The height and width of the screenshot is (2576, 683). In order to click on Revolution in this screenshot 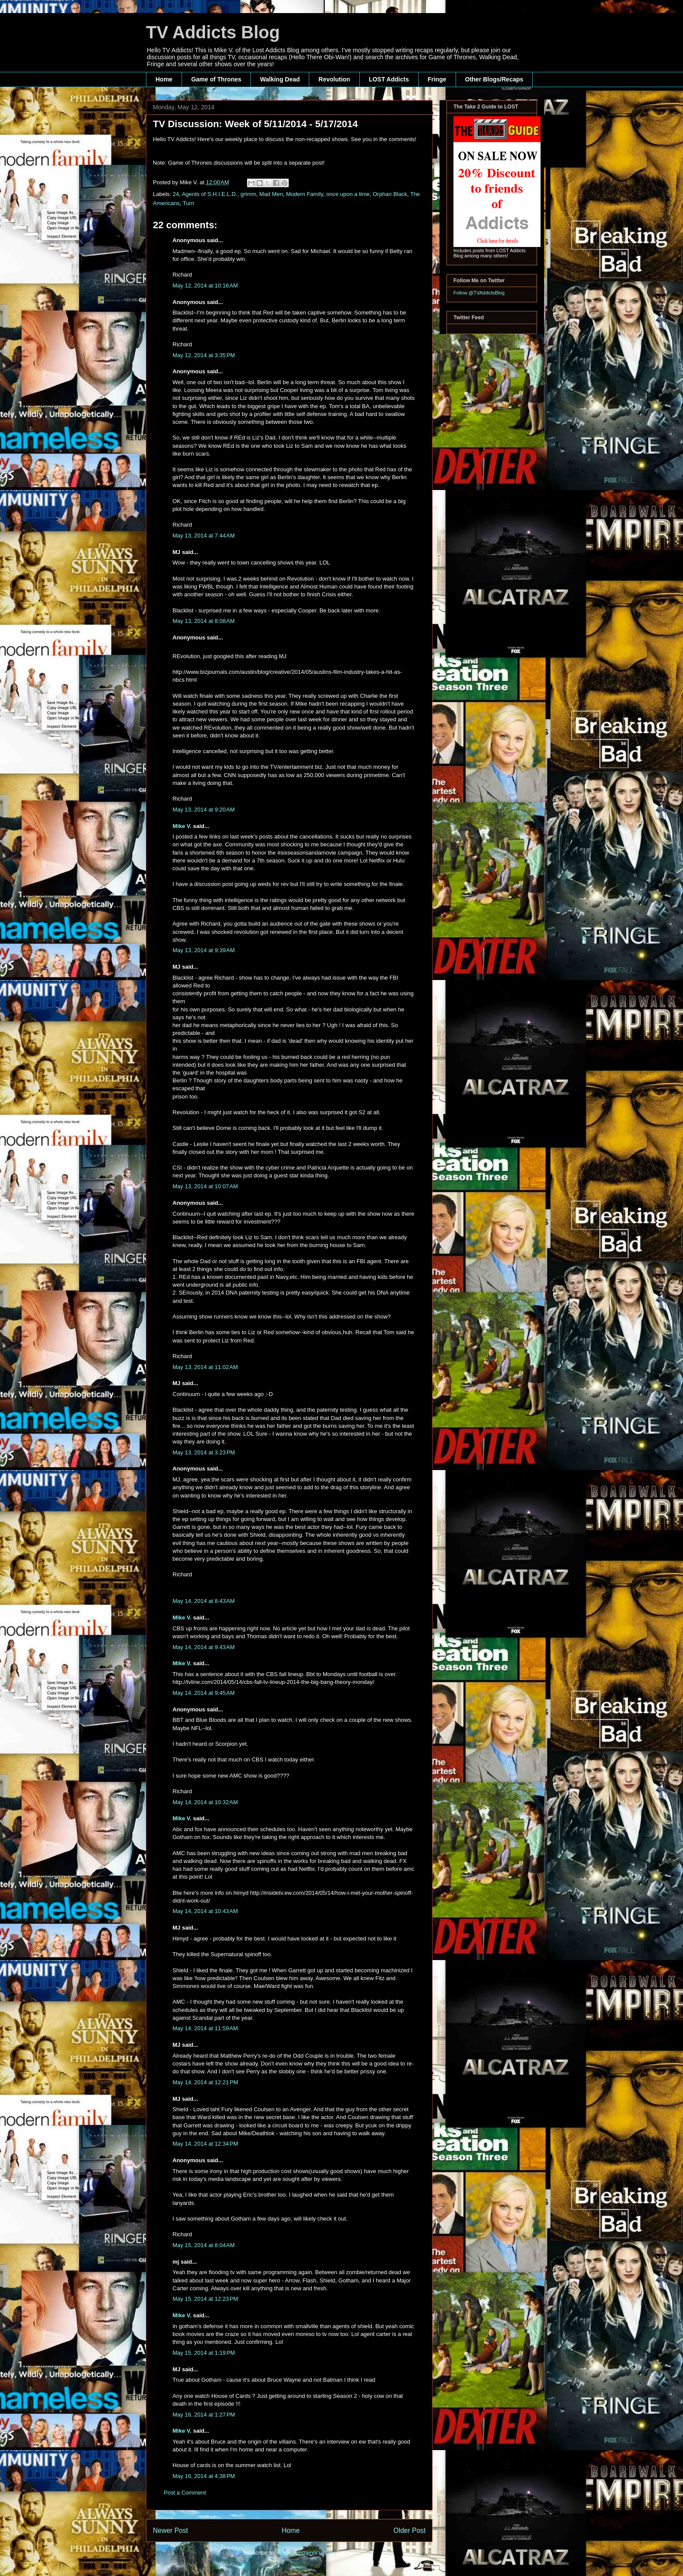, I will do `click(334, 79)`.